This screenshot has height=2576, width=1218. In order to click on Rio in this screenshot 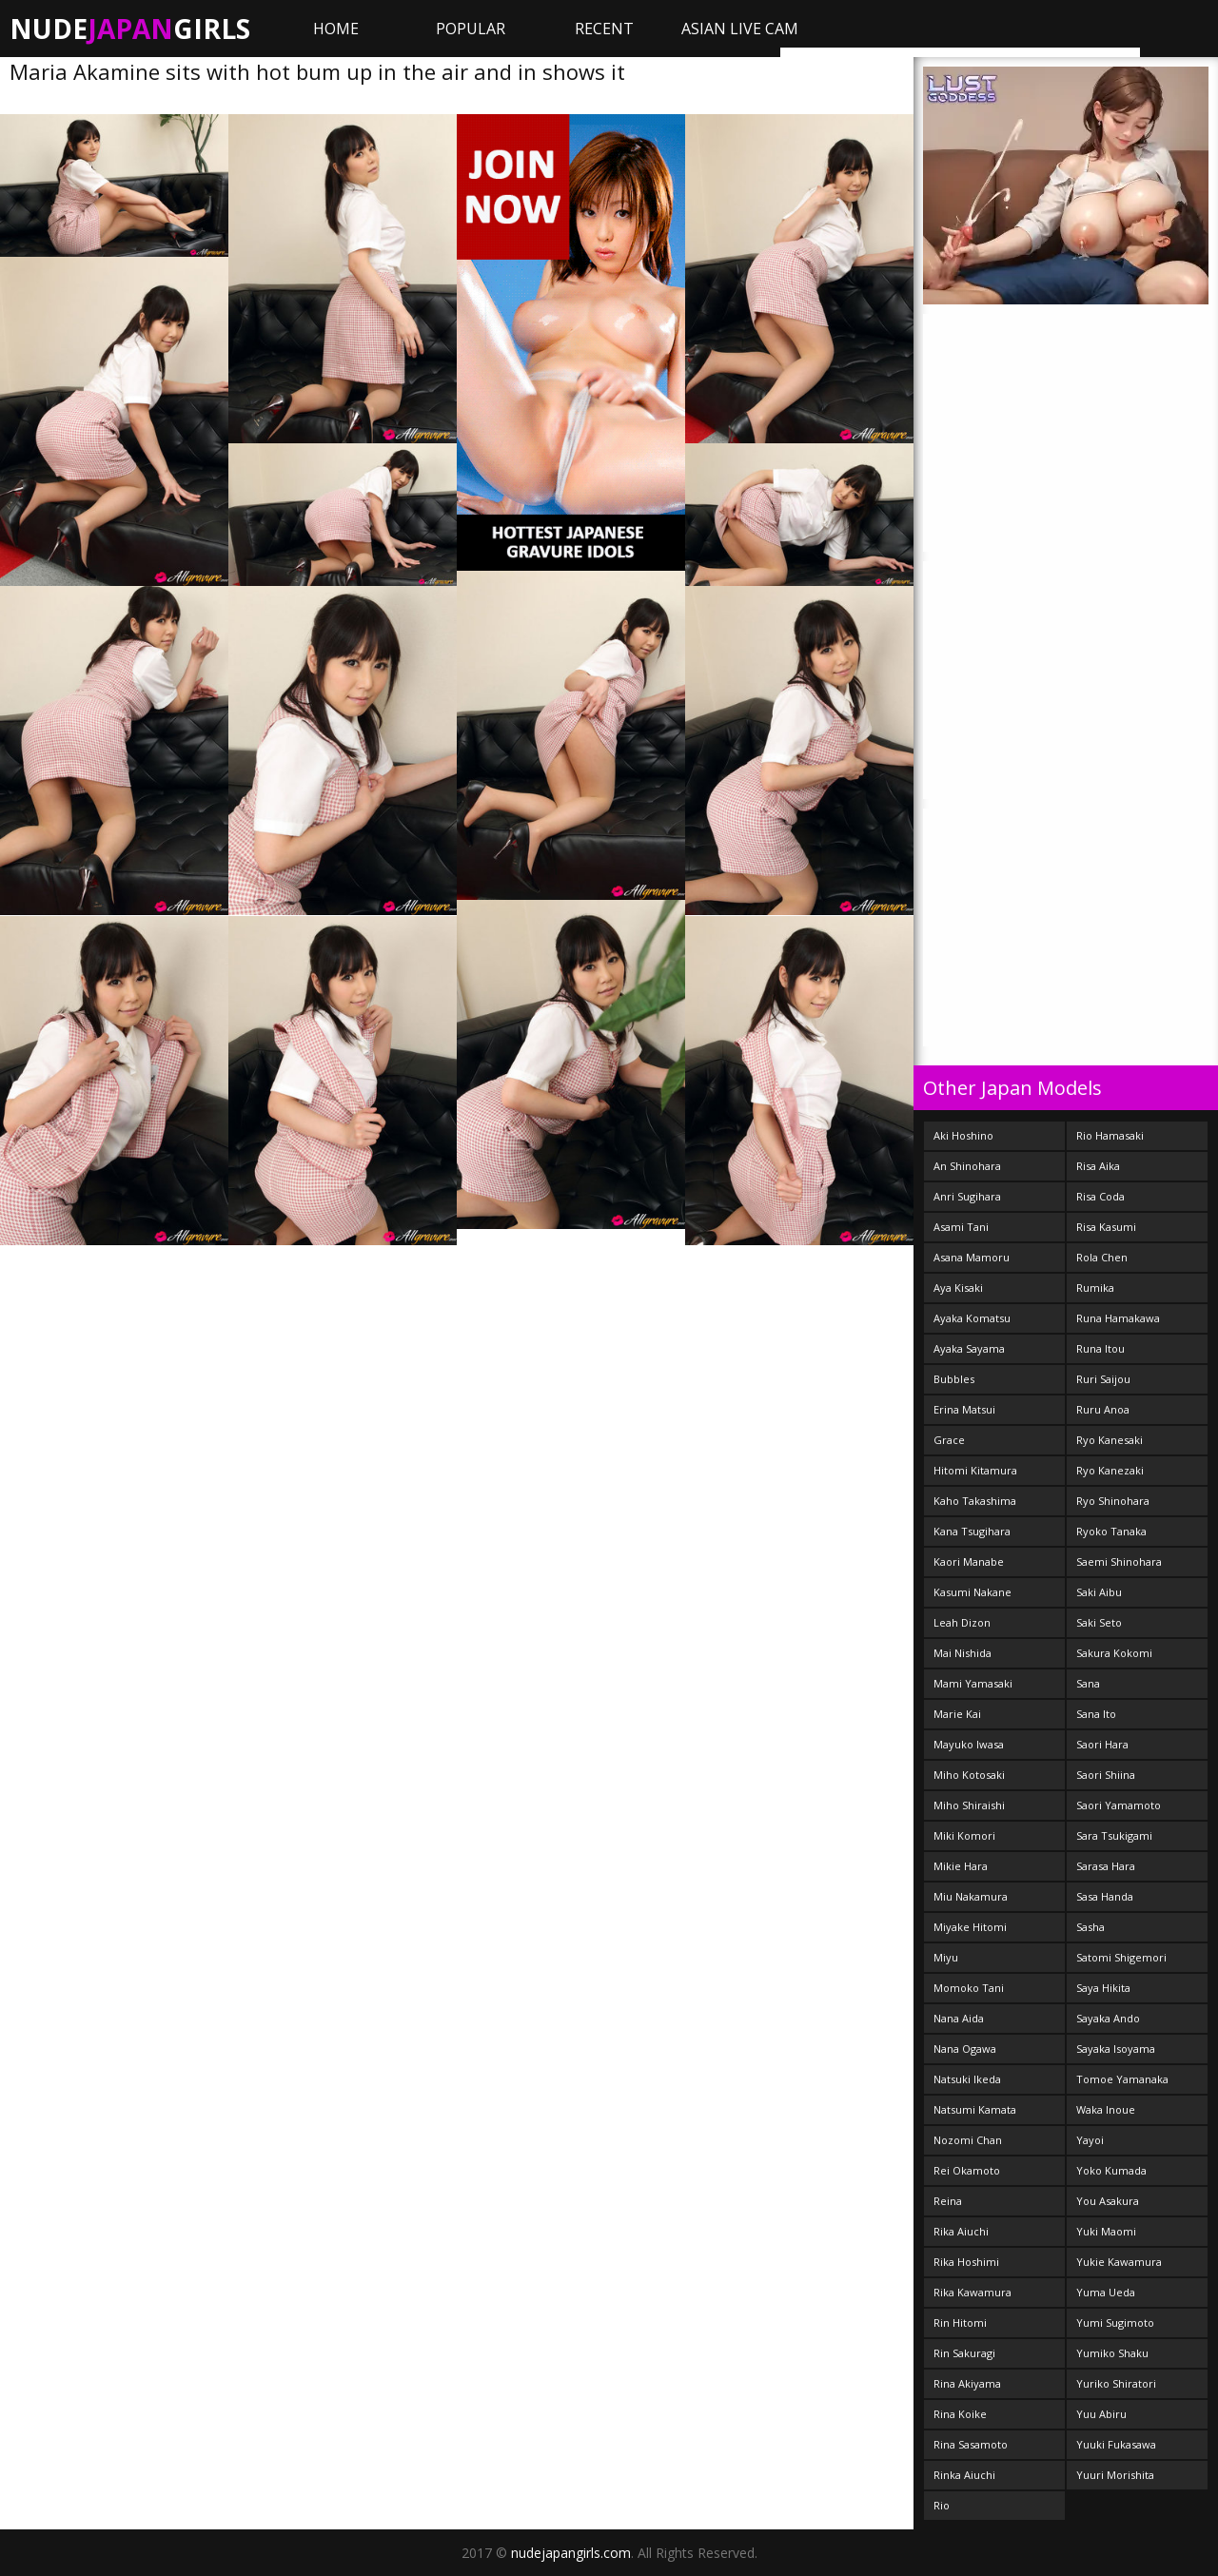, I will do `click(941, 2505)`.